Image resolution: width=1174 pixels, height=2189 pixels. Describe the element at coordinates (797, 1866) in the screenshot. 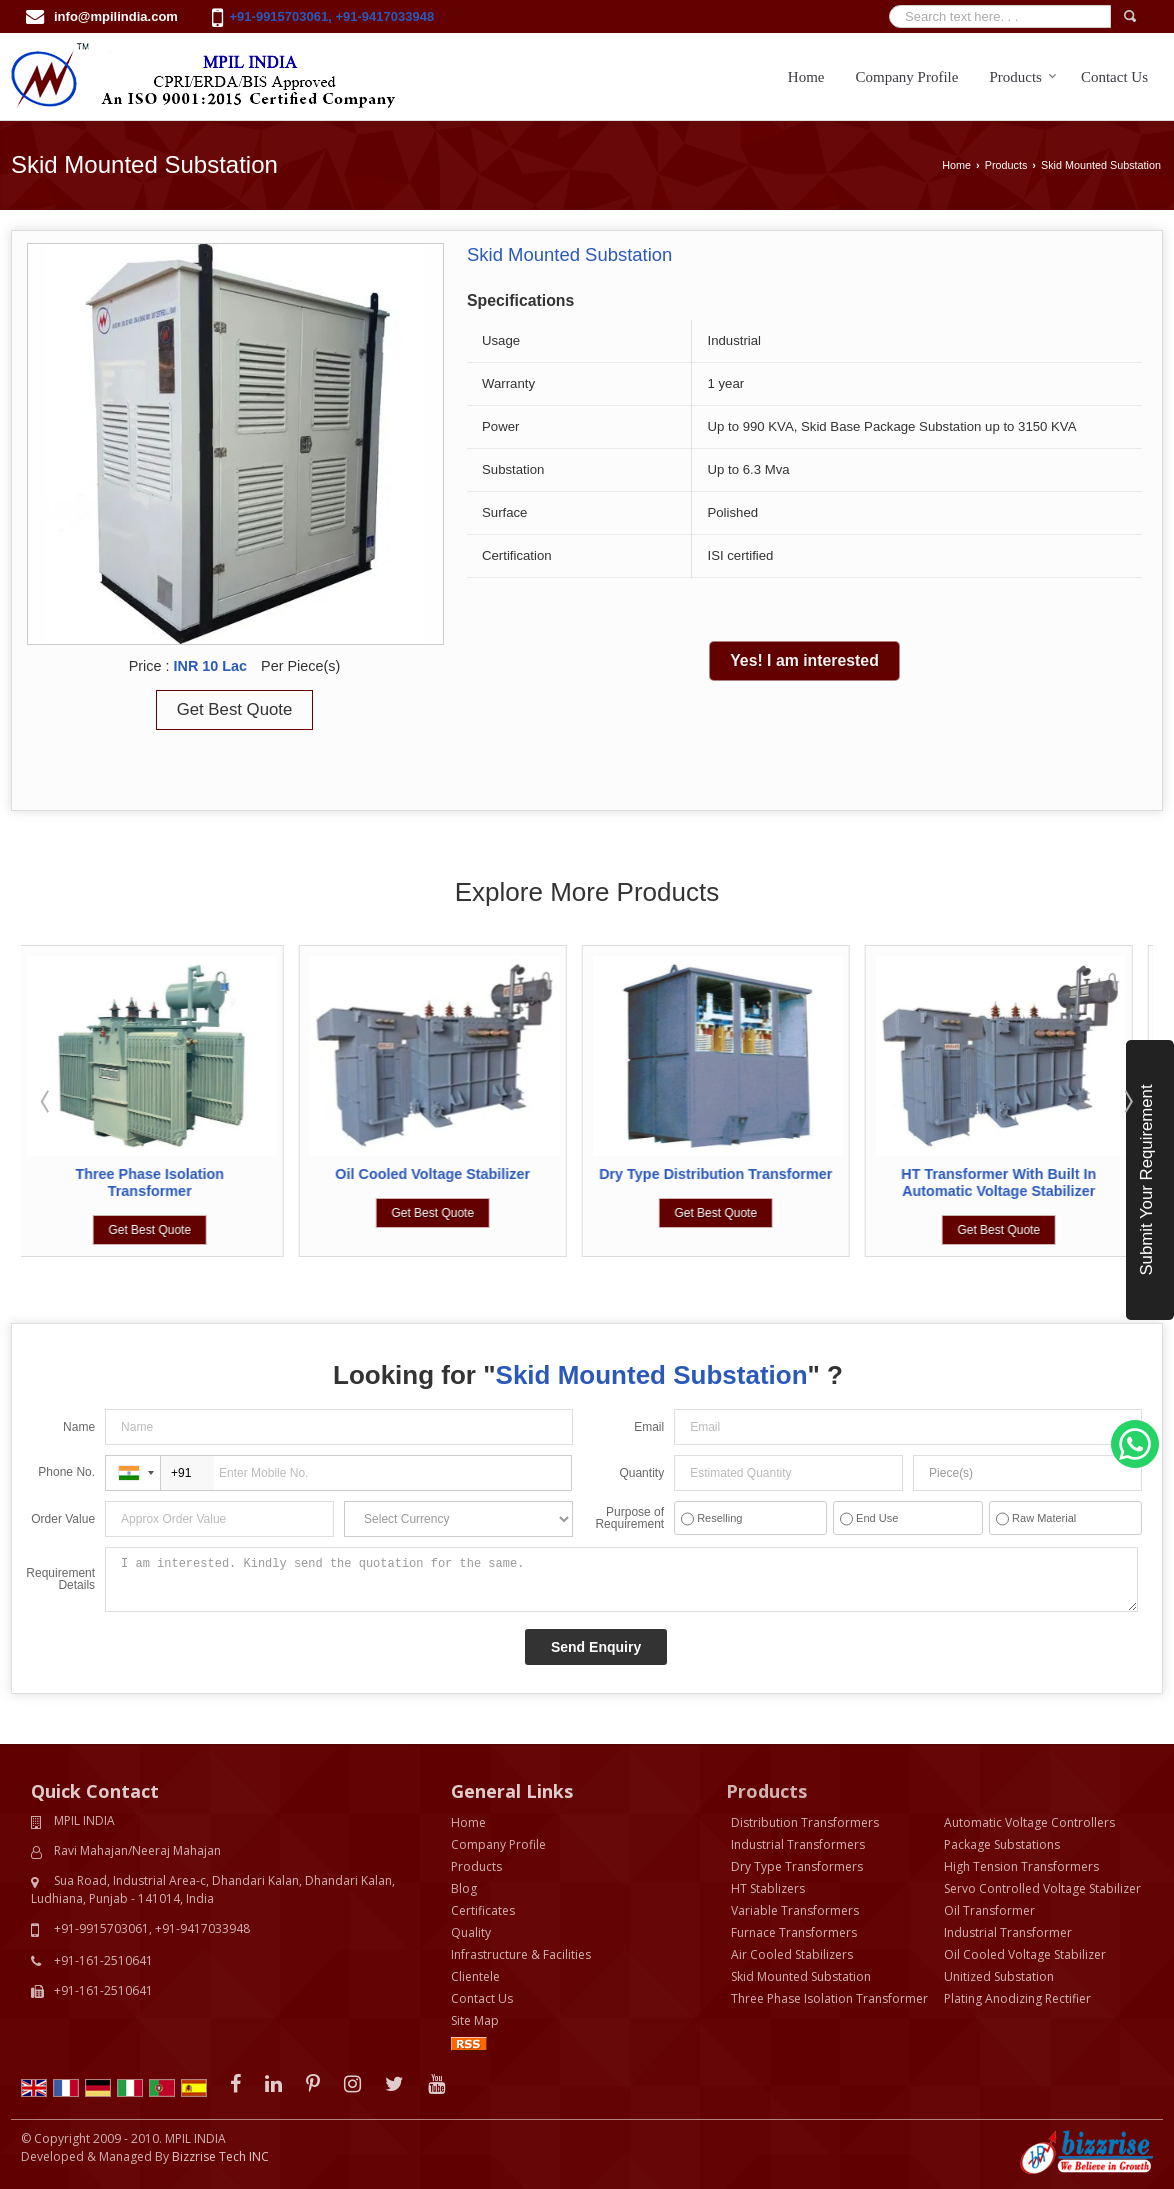

I see `Dry Type Transformers` at that location.